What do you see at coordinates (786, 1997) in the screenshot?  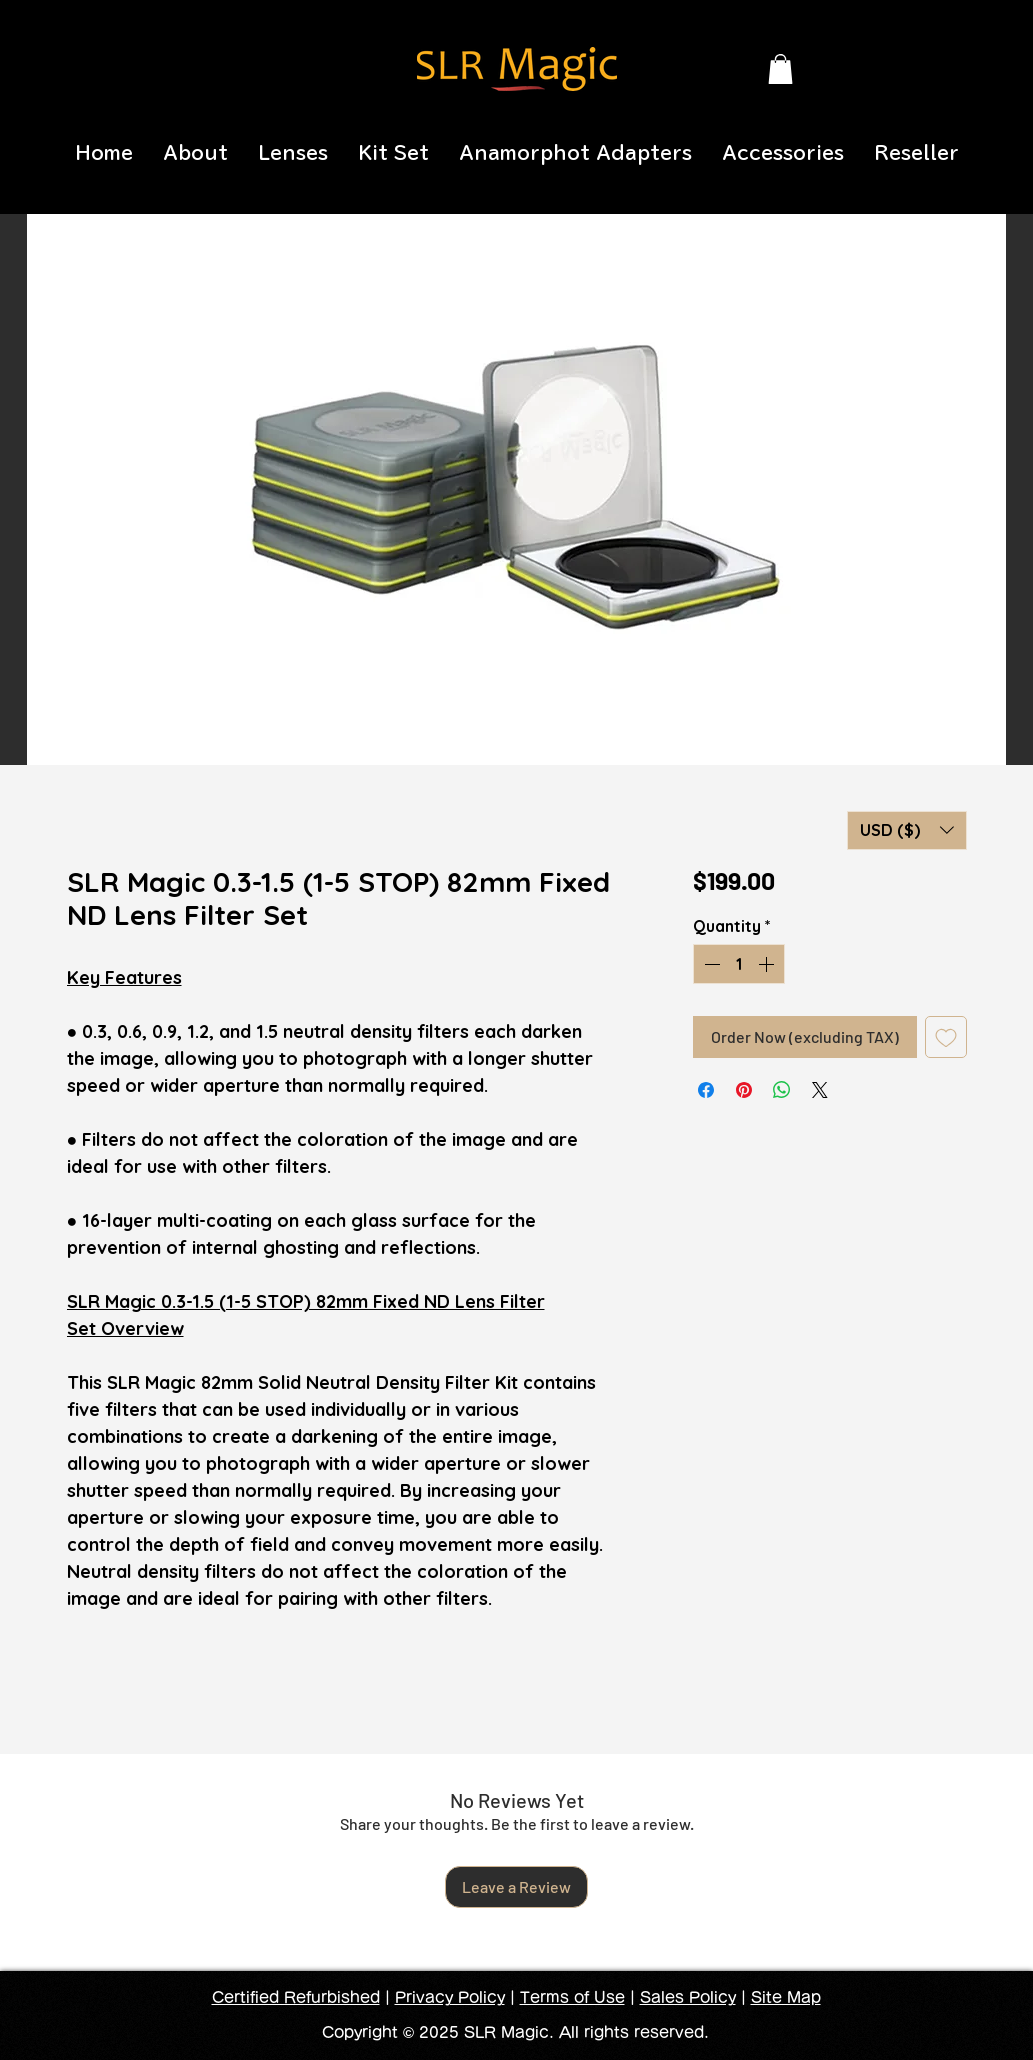 I see `Site Map` at bounding box center [786, 1997].